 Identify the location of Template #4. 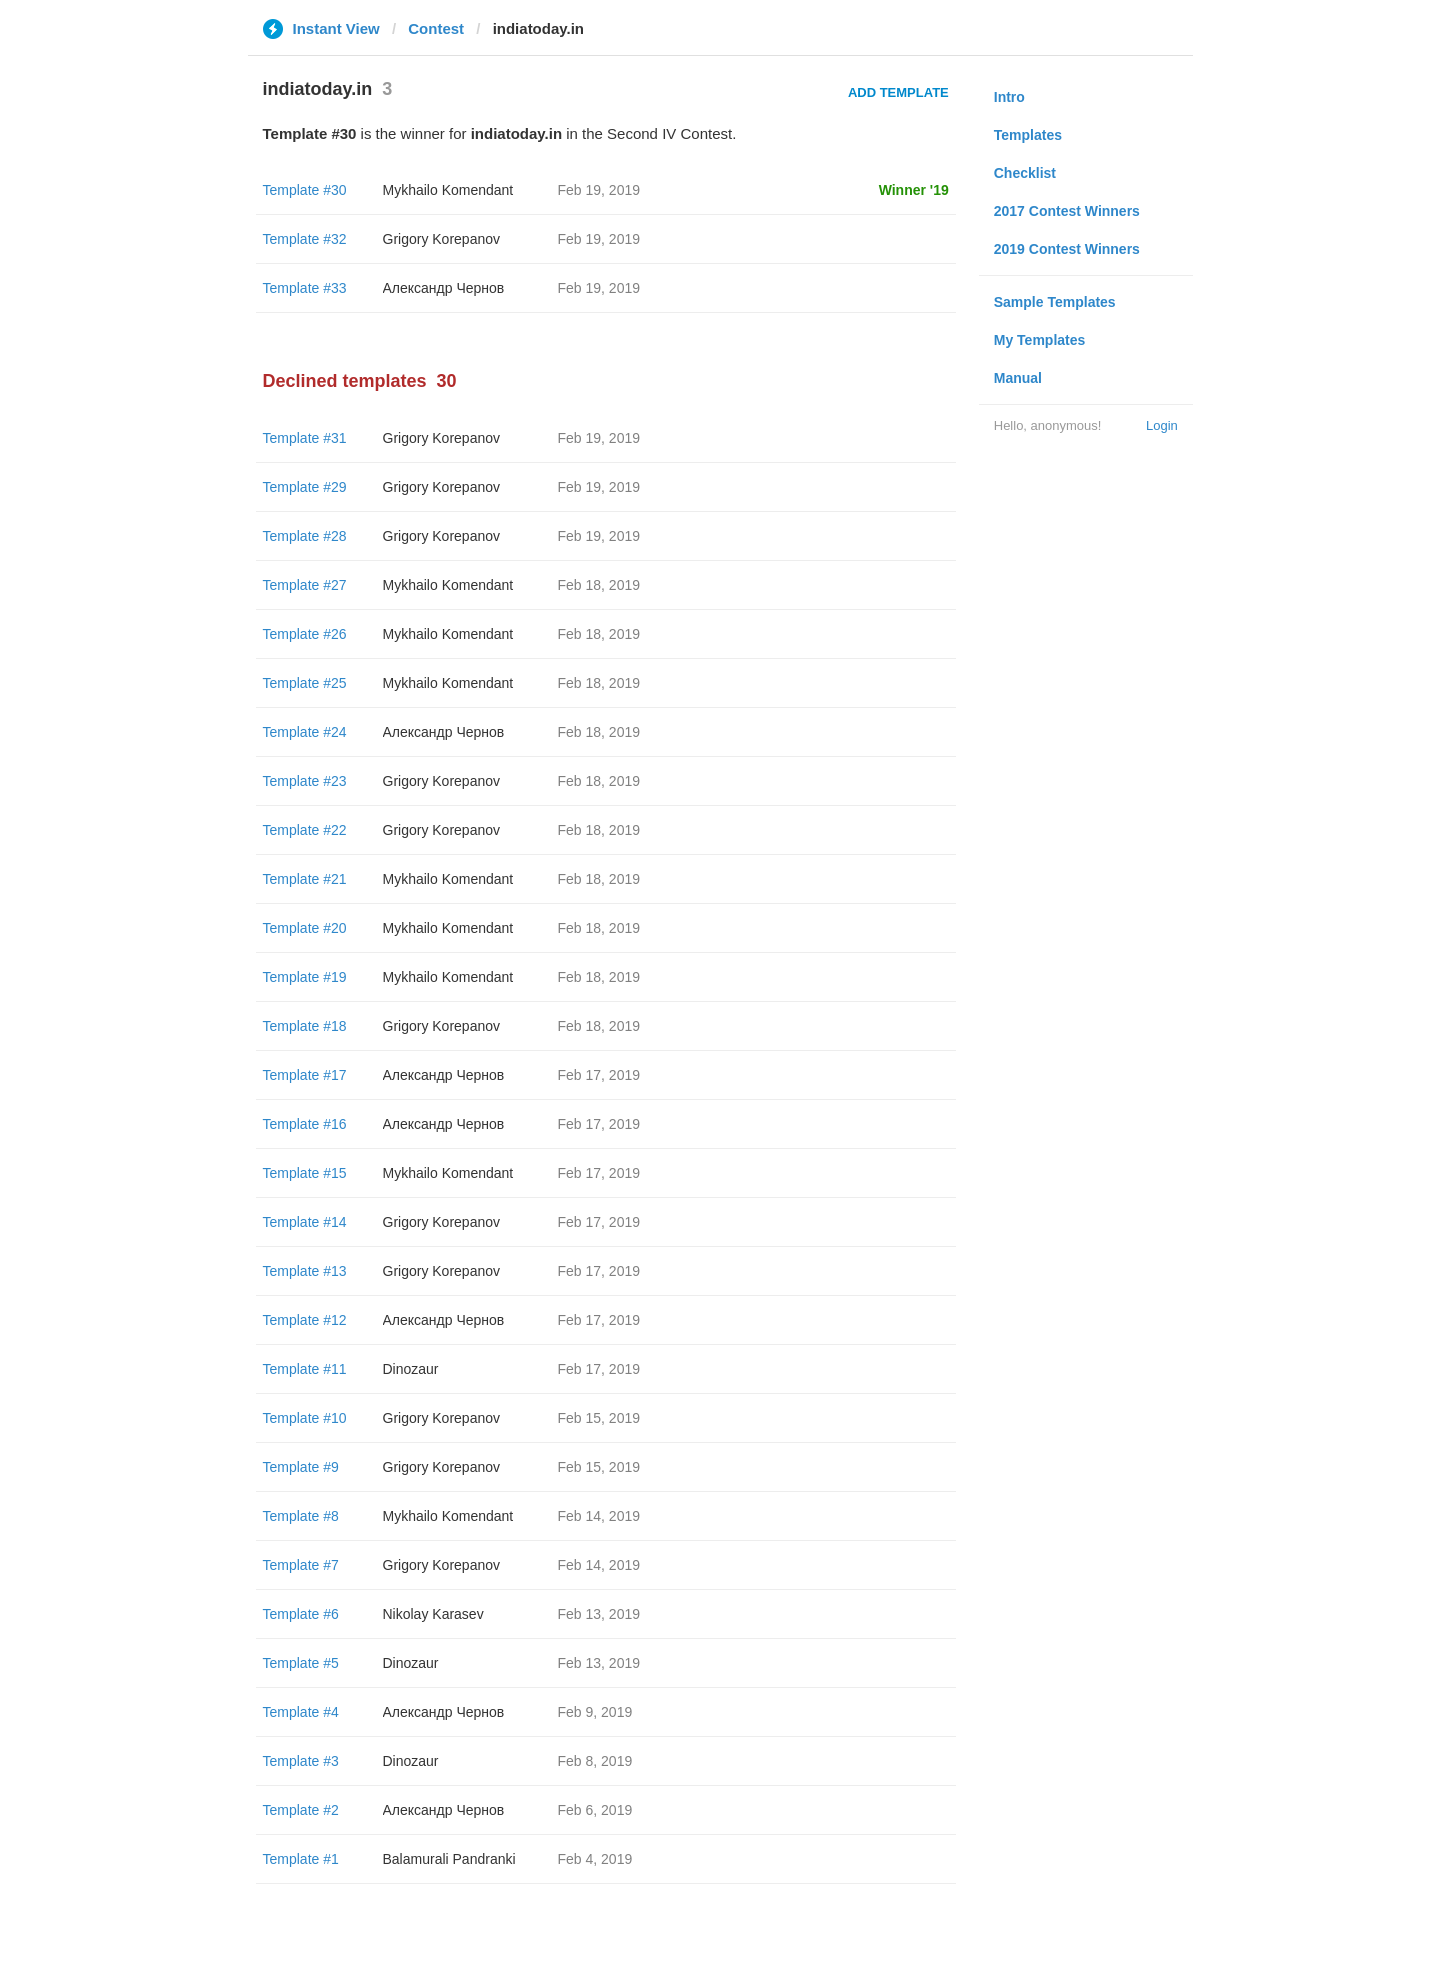
(301, 1712).